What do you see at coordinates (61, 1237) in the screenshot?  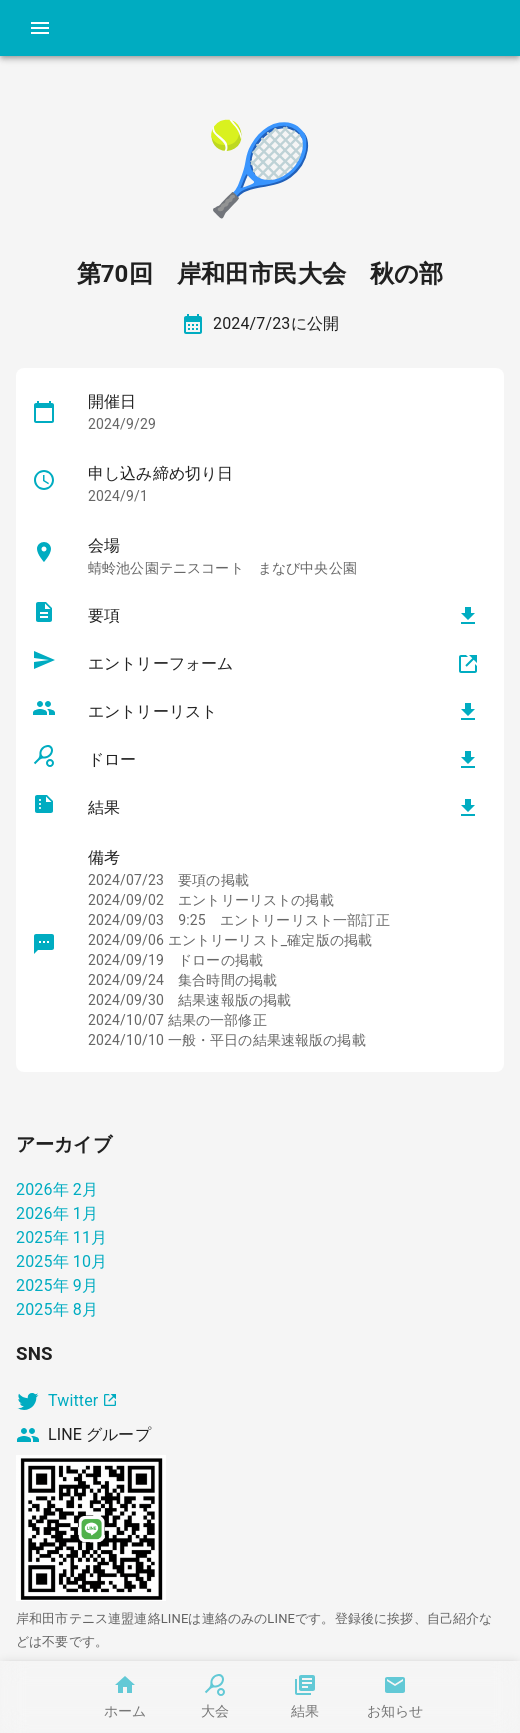 I see `2025年 11月` at bounding box center [61, 1237].